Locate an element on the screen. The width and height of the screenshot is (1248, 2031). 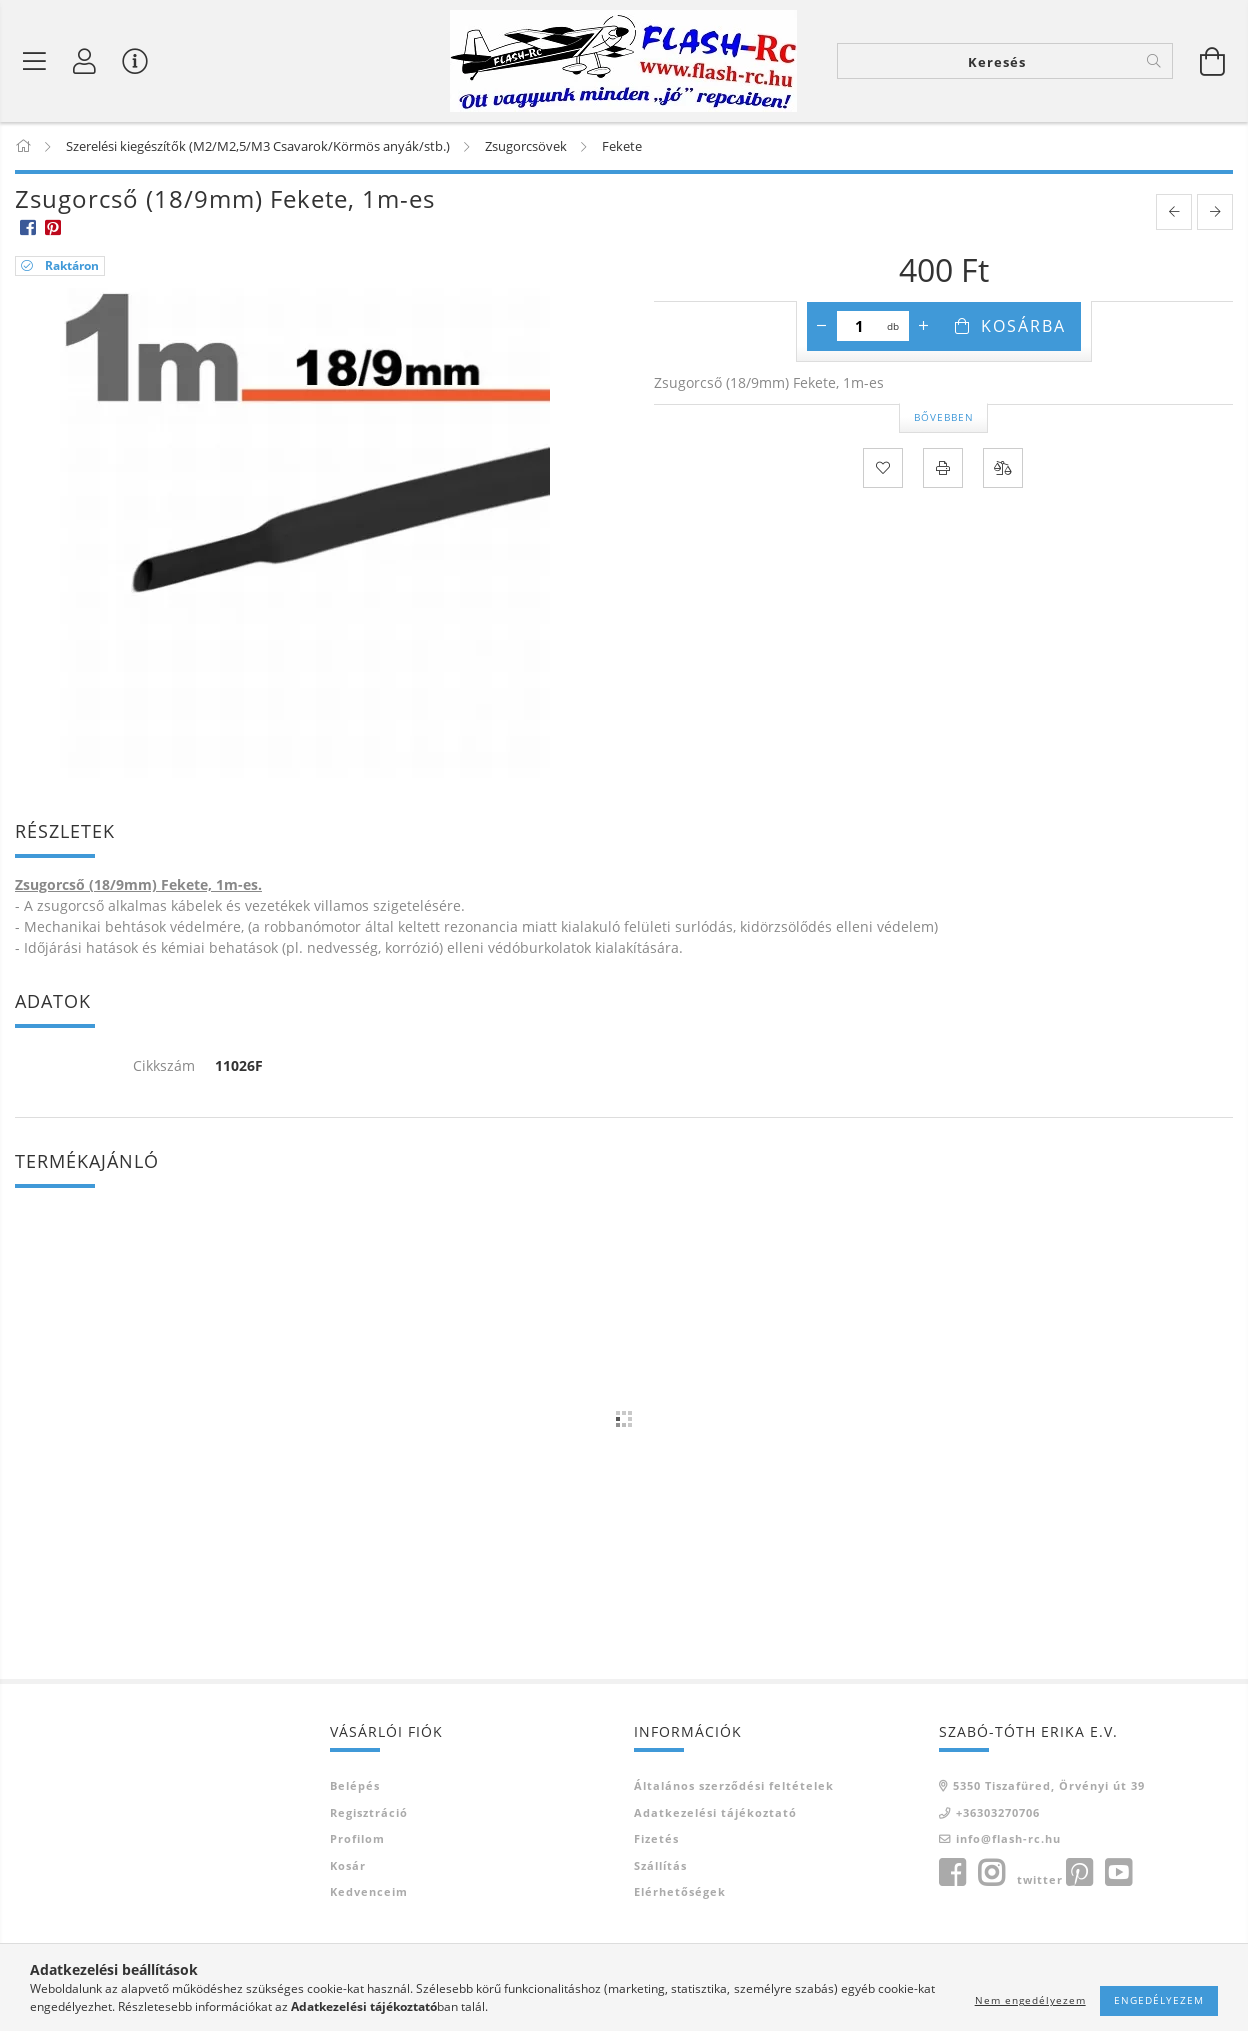
+36303270706 is located at coordinates (998, 1812).